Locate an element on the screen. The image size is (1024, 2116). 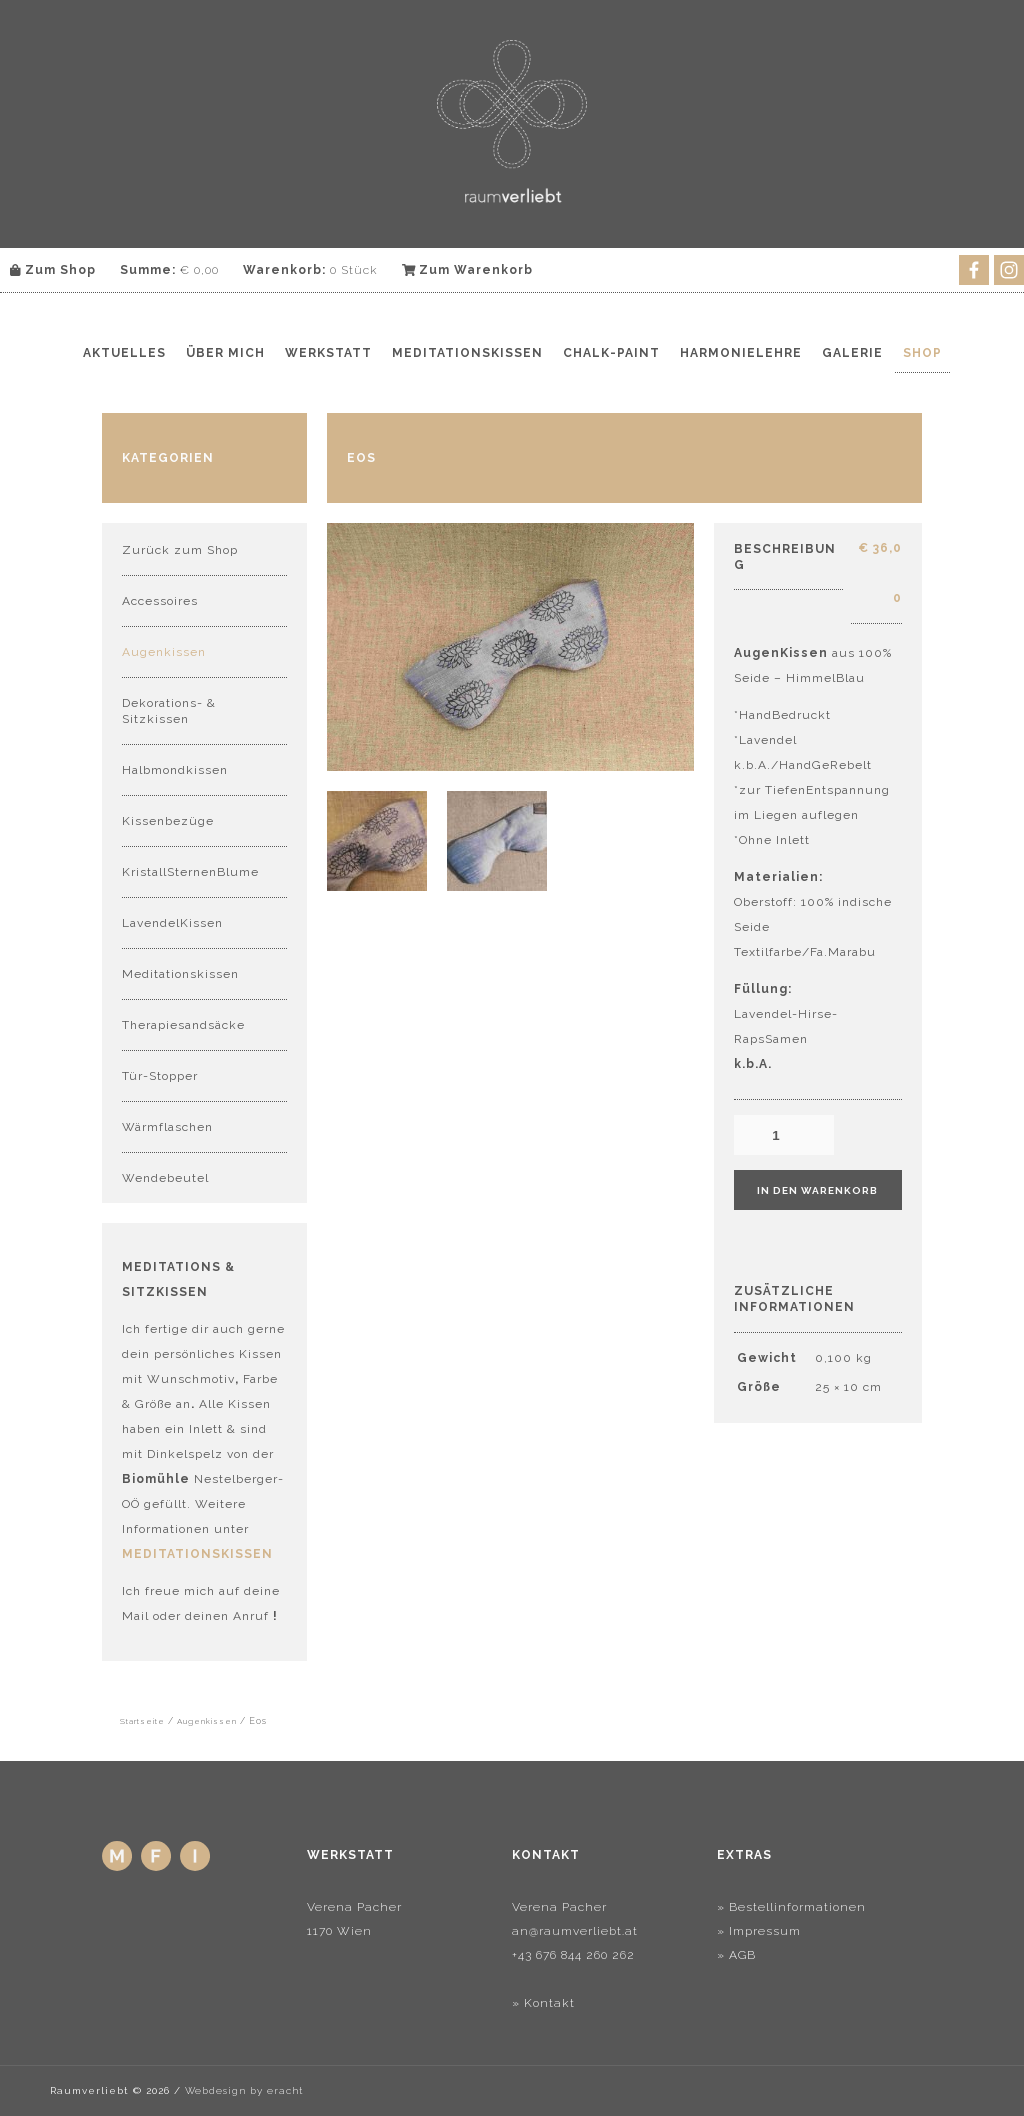
Tür-Stopper is located at coordinates (160, 1076).